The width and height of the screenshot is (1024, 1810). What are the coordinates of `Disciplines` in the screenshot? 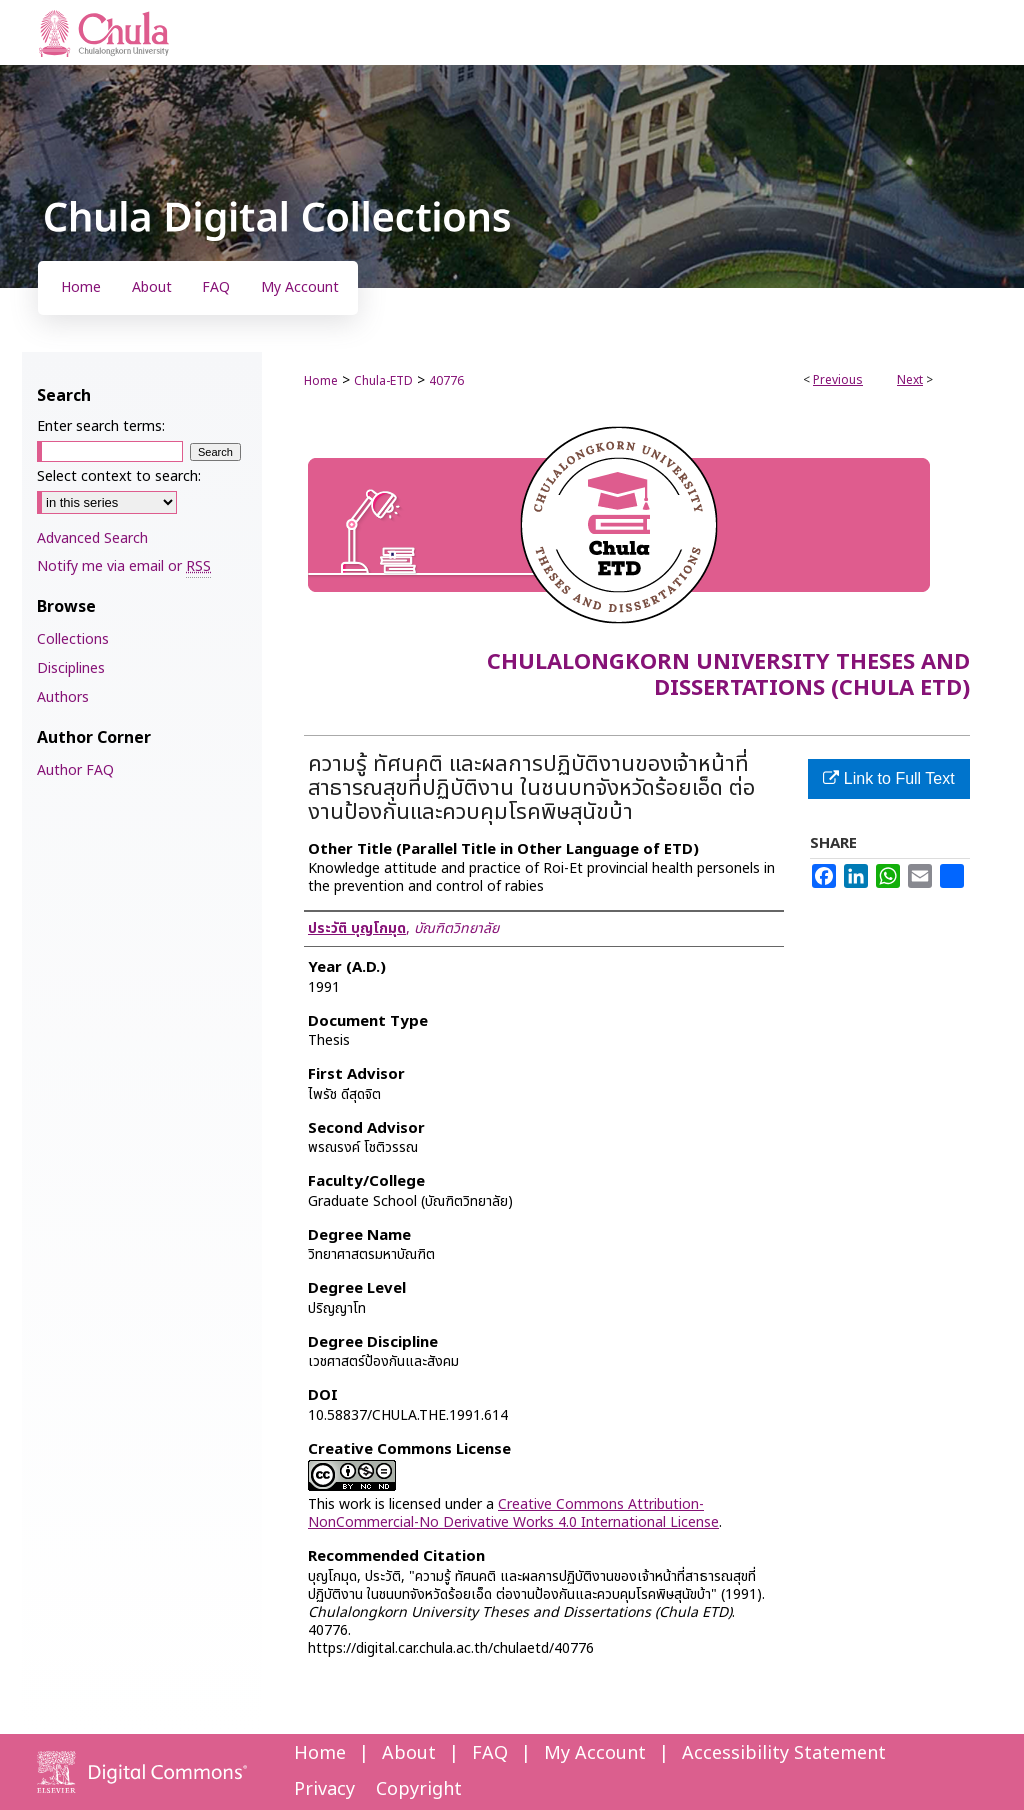 It's located at (71, 668).